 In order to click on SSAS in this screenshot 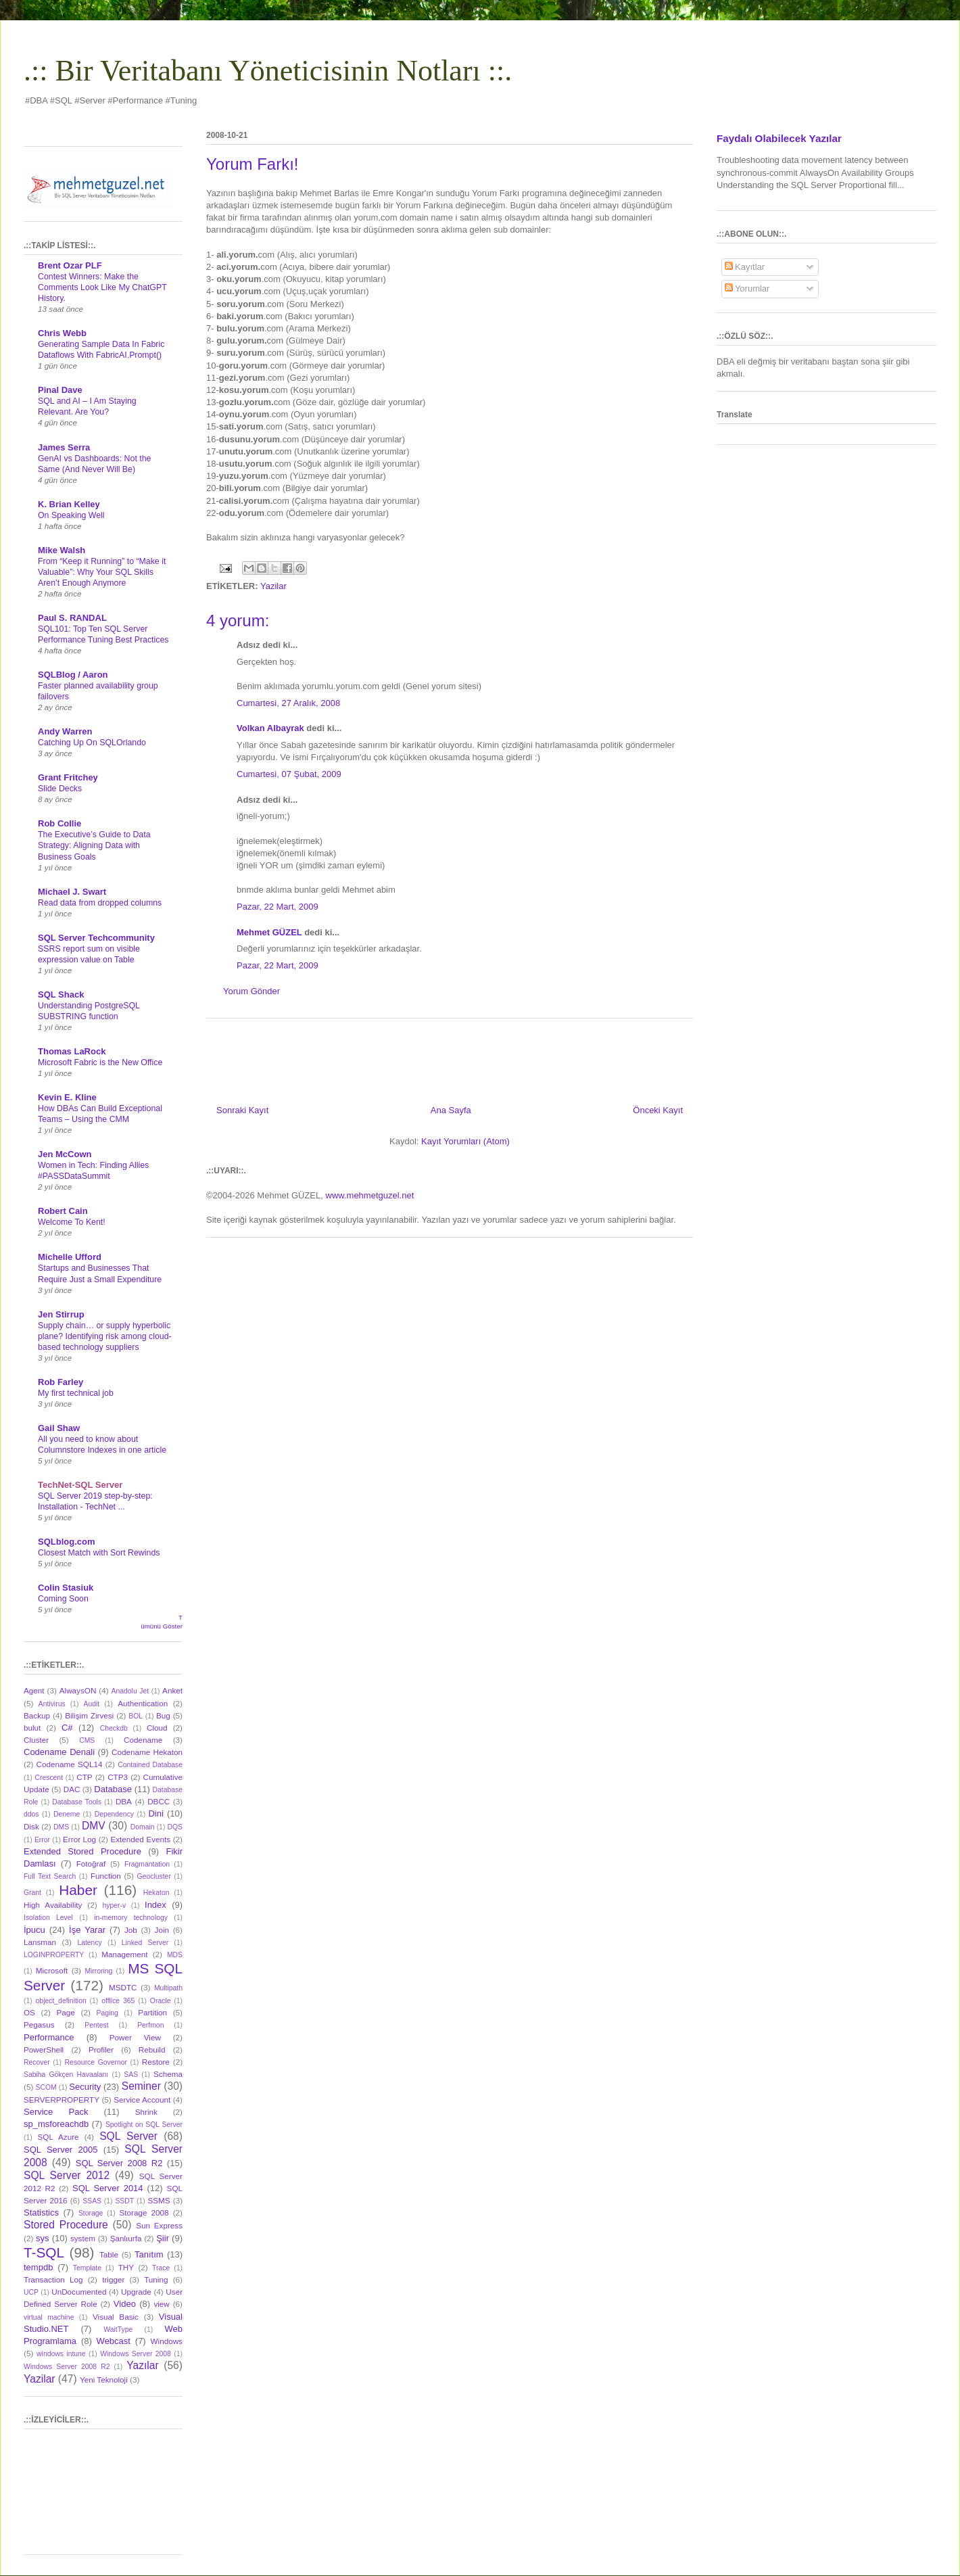, I will do `click(91, 2201)`.